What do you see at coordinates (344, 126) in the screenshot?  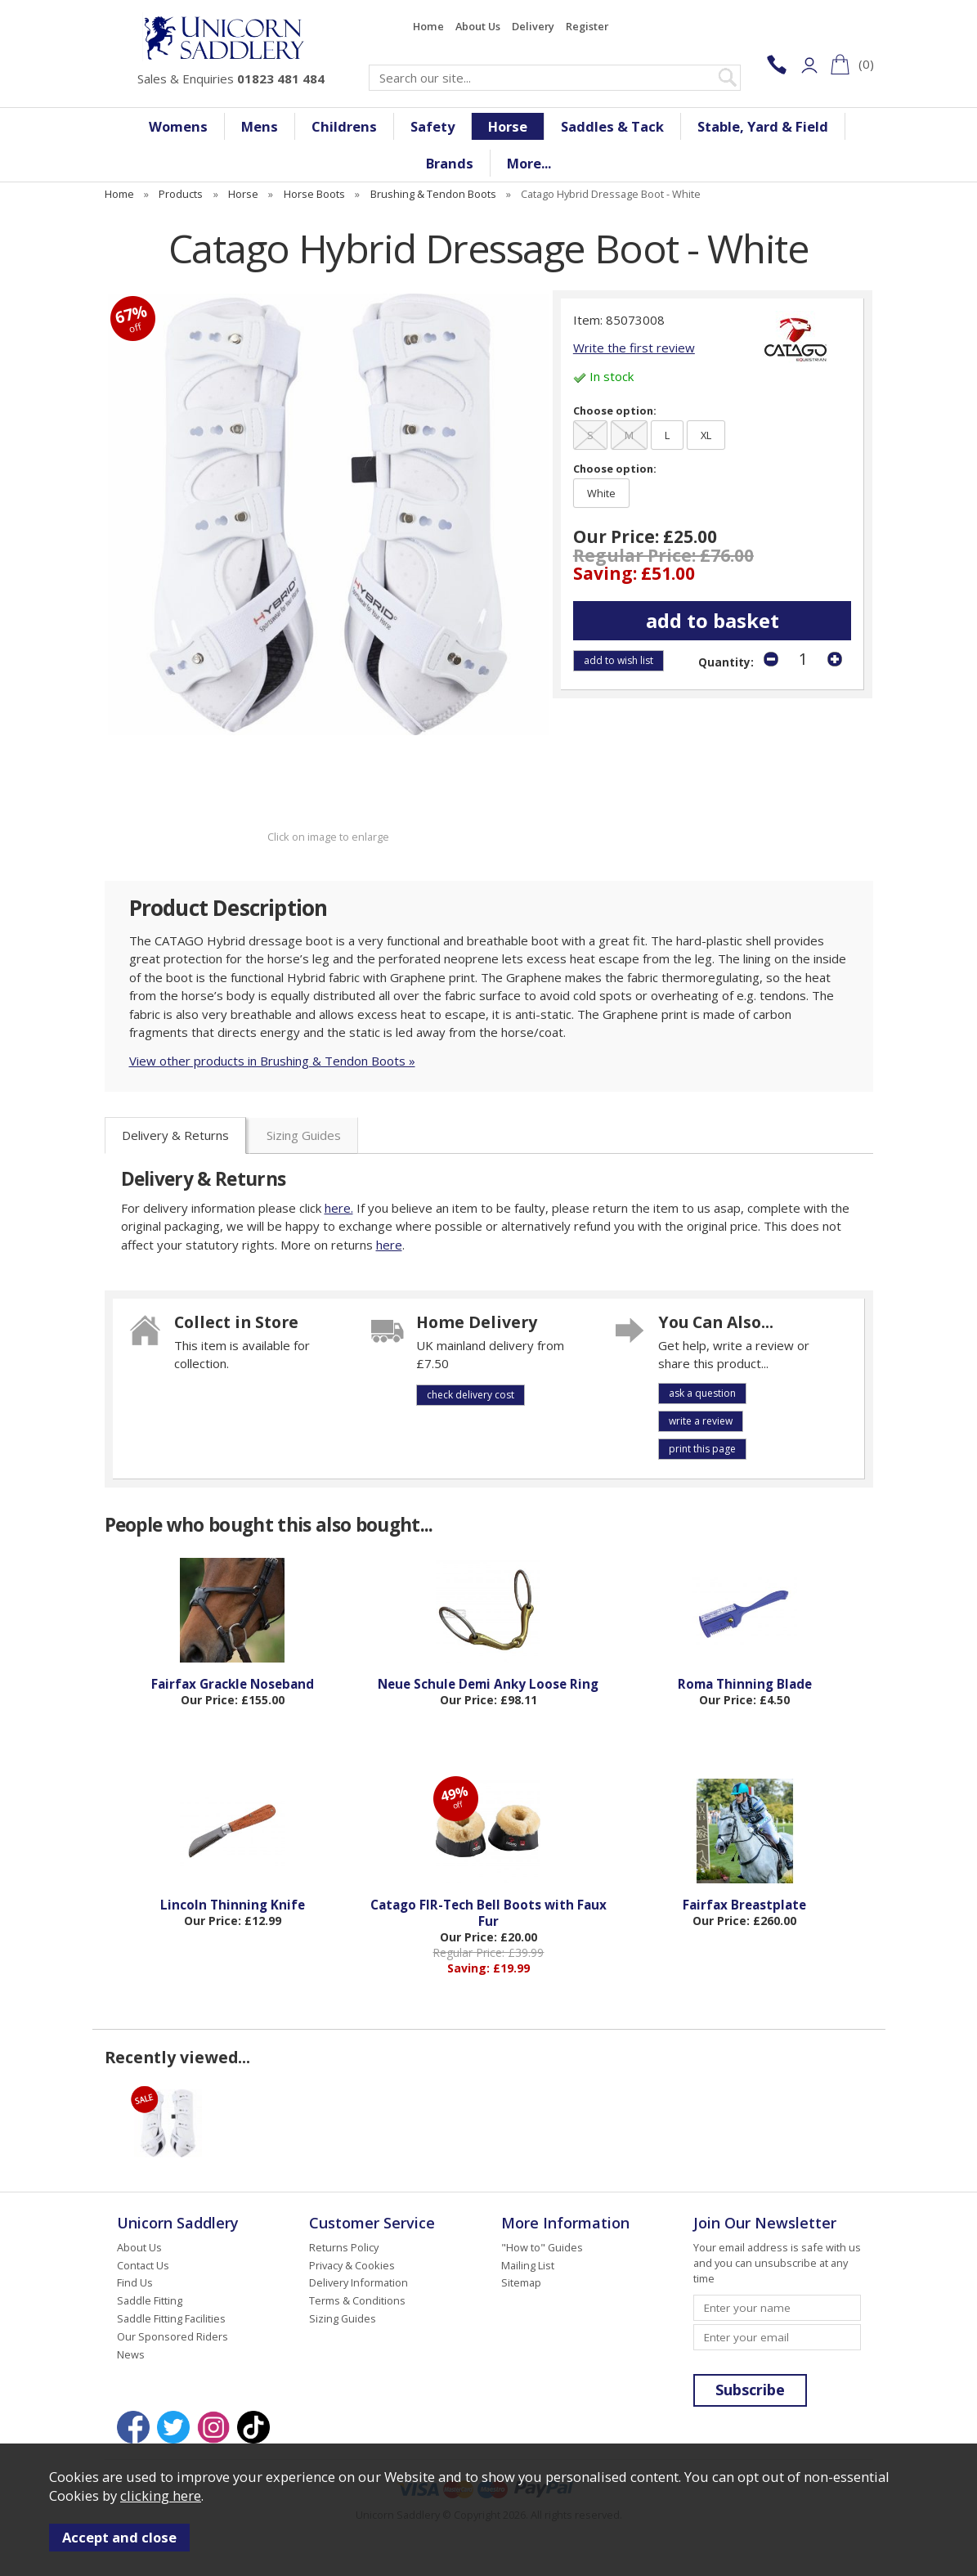 I see `Childrens` at bounding box center [344, 126].